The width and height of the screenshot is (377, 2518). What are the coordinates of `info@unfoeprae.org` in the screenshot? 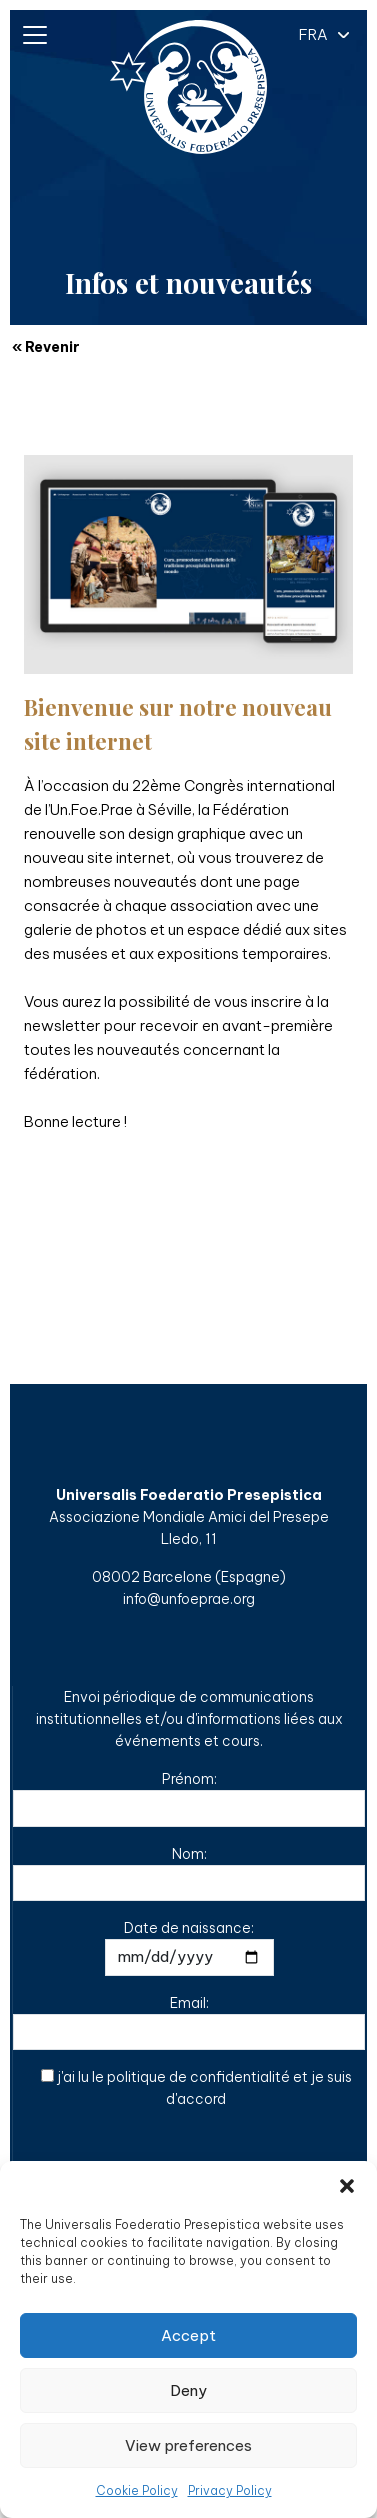 It's located at (189, 1599).